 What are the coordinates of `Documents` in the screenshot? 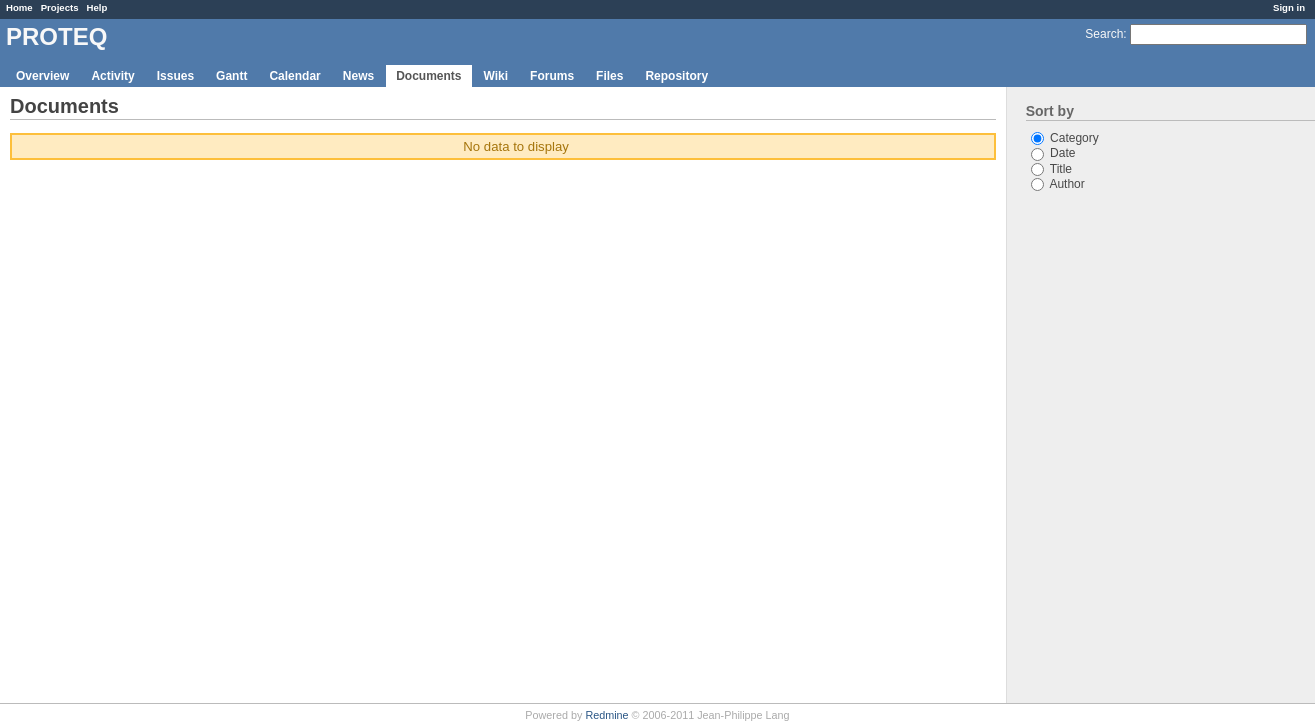 It's located at (428, 76).